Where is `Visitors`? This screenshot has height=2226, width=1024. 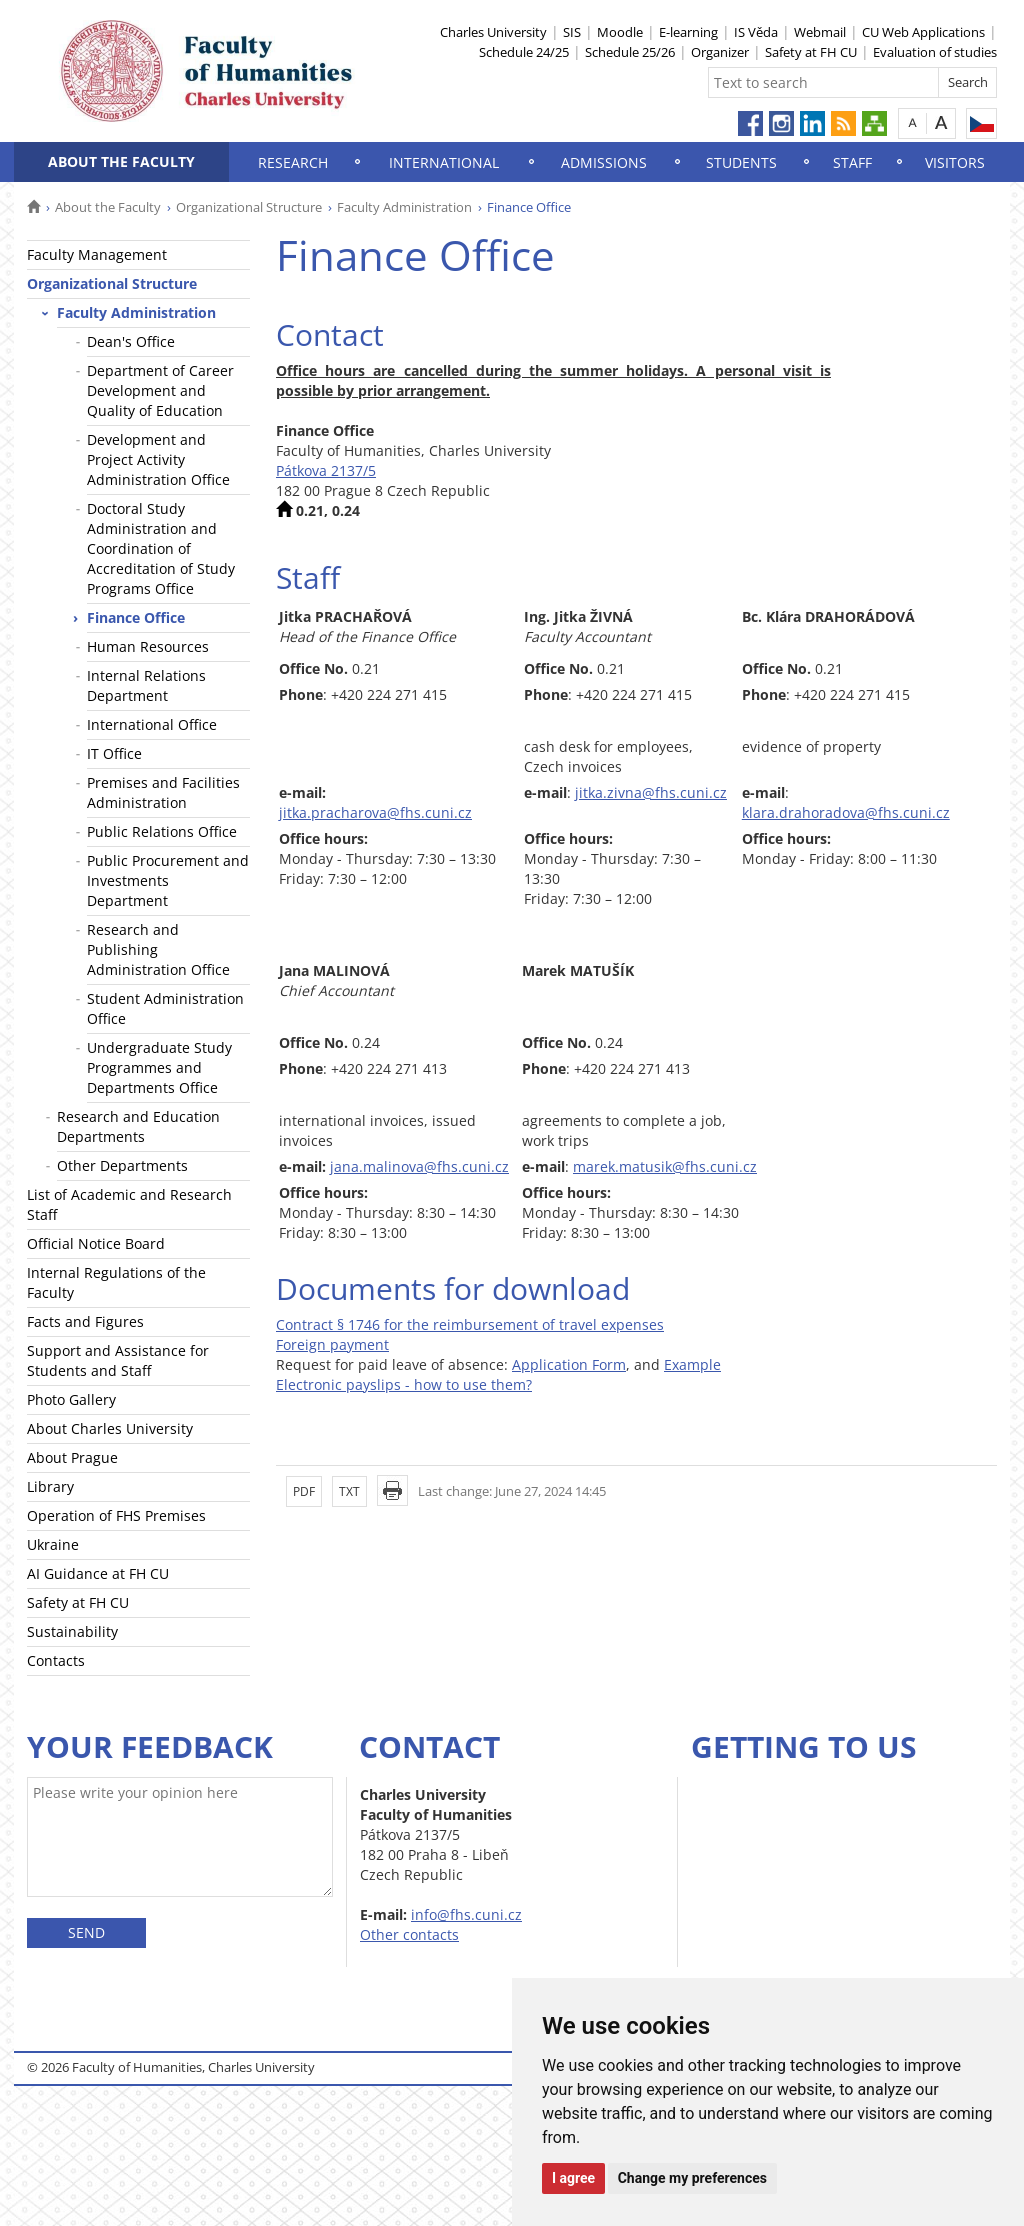 Visitors is located at coordinates (955, 162).